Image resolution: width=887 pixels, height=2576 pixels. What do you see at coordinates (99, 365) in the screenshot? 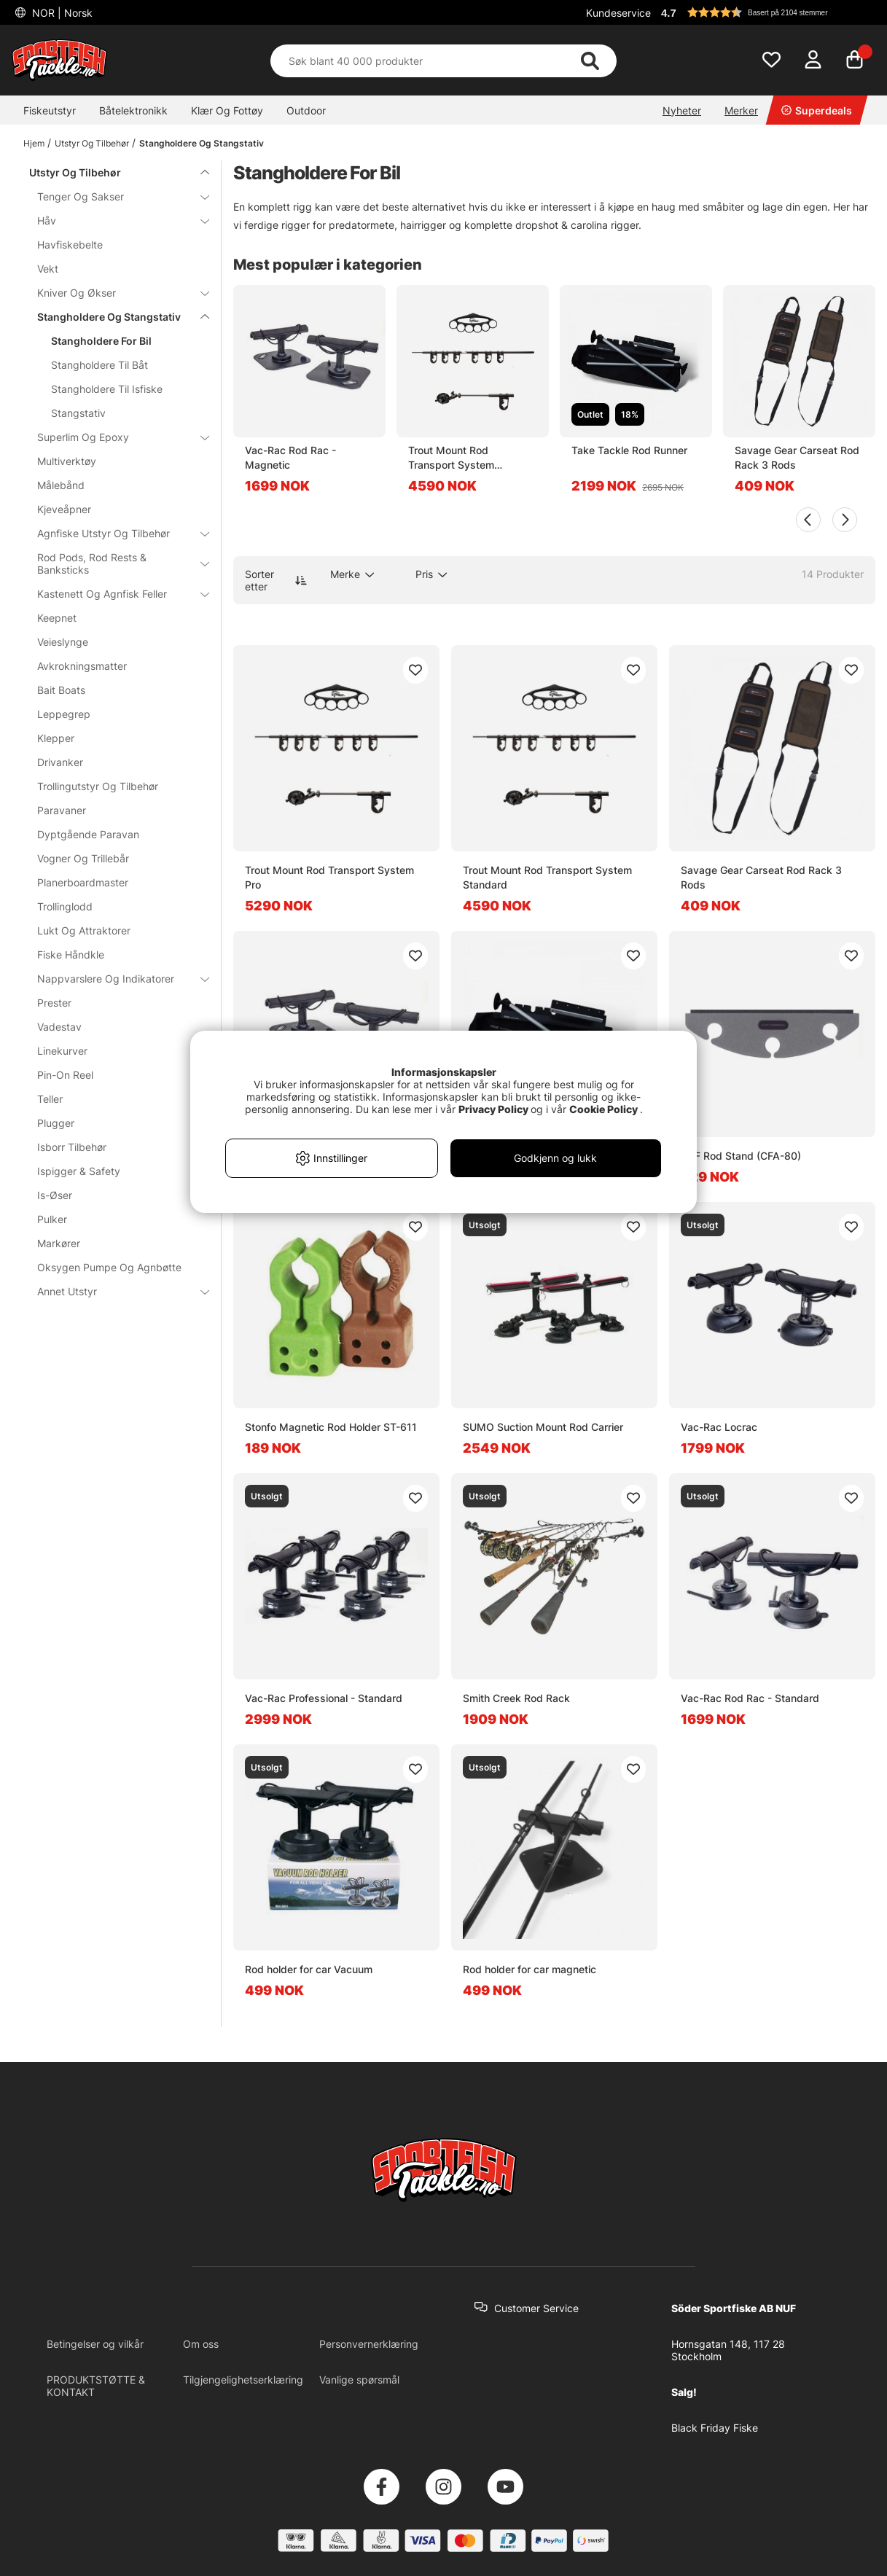
I see `Stangholdere Til Båt` at bounding box center [99, 365].